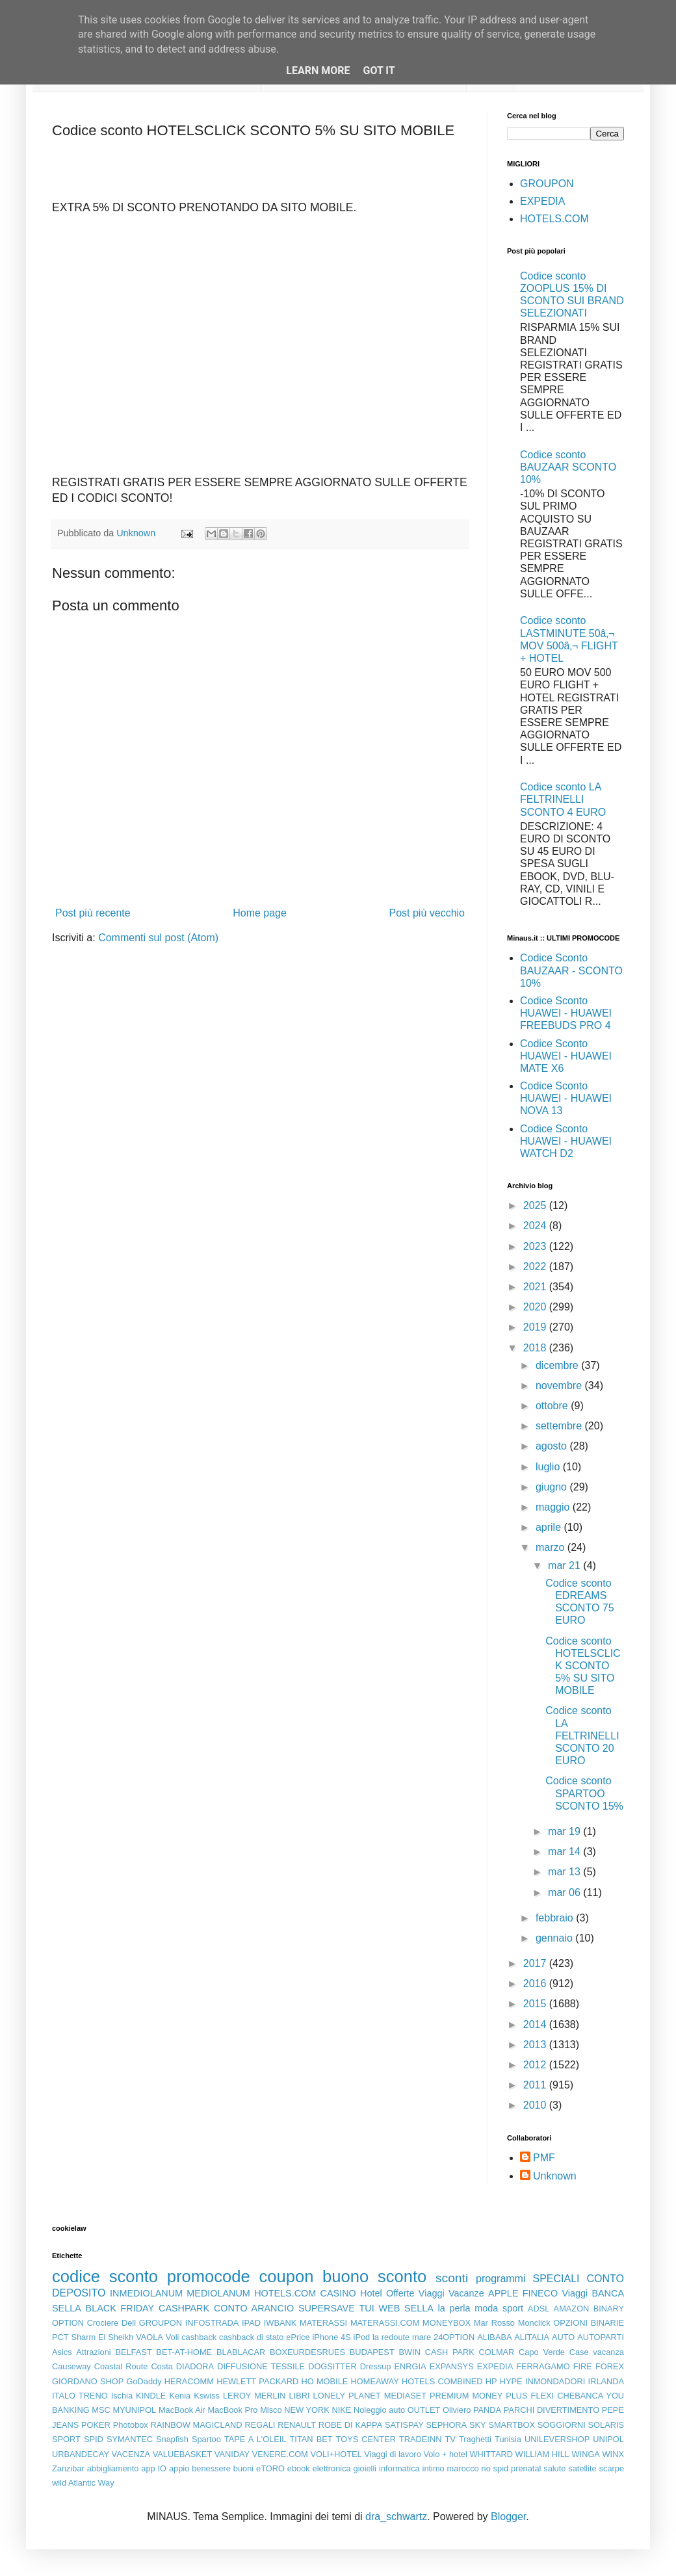 Image resolution: width=676 pixels, height=2576 pixels. I want to click on Viaggi di lavoro, so click(392, 2454).